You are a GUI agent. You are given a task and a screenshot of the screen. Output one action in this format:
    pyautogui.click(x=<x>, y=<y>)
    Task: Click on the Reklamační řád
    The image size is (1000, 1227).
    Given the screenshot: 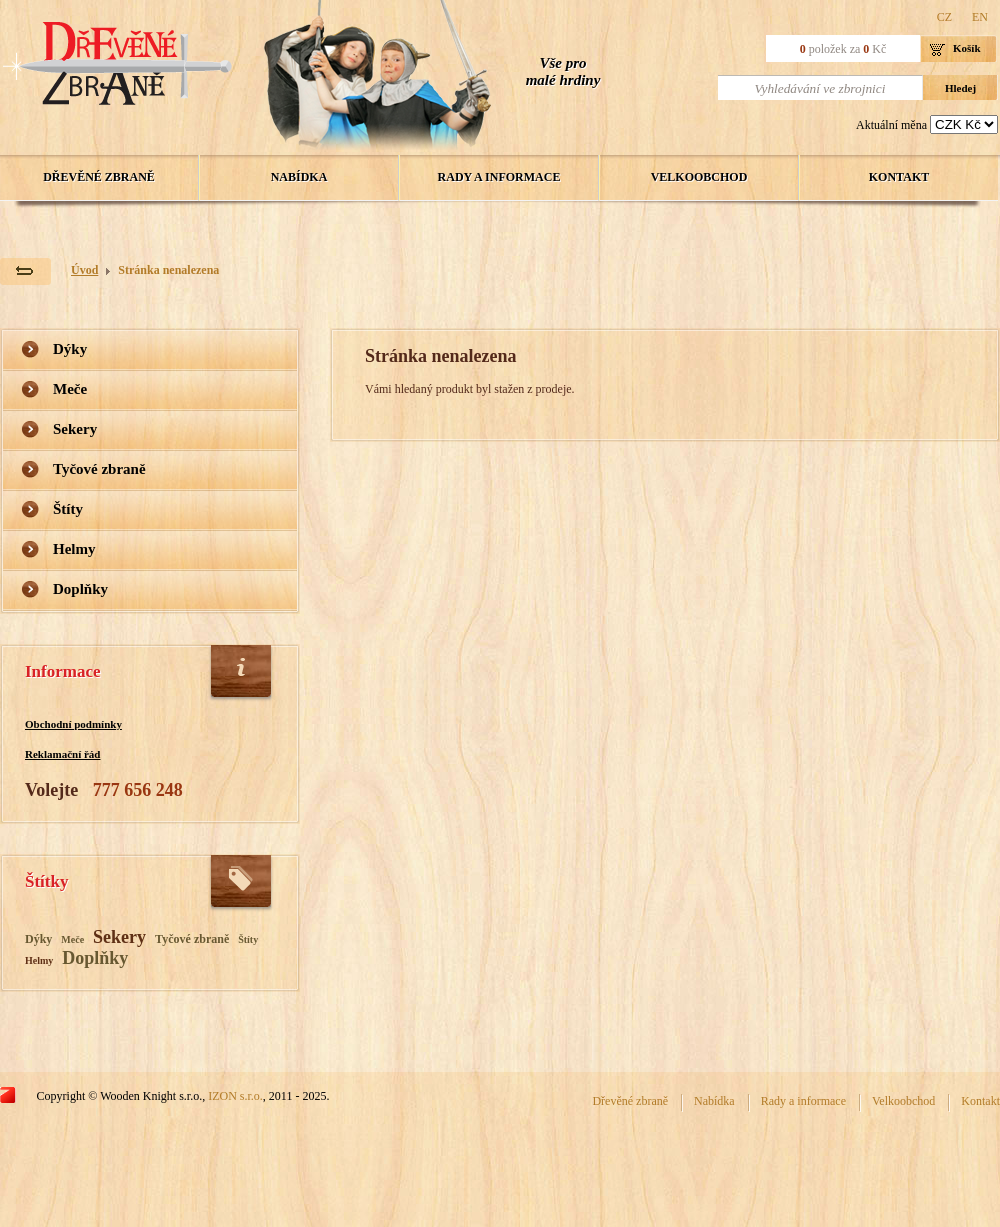 What is the action you would take?
    pyautogui.click(x=62, y=754)
    